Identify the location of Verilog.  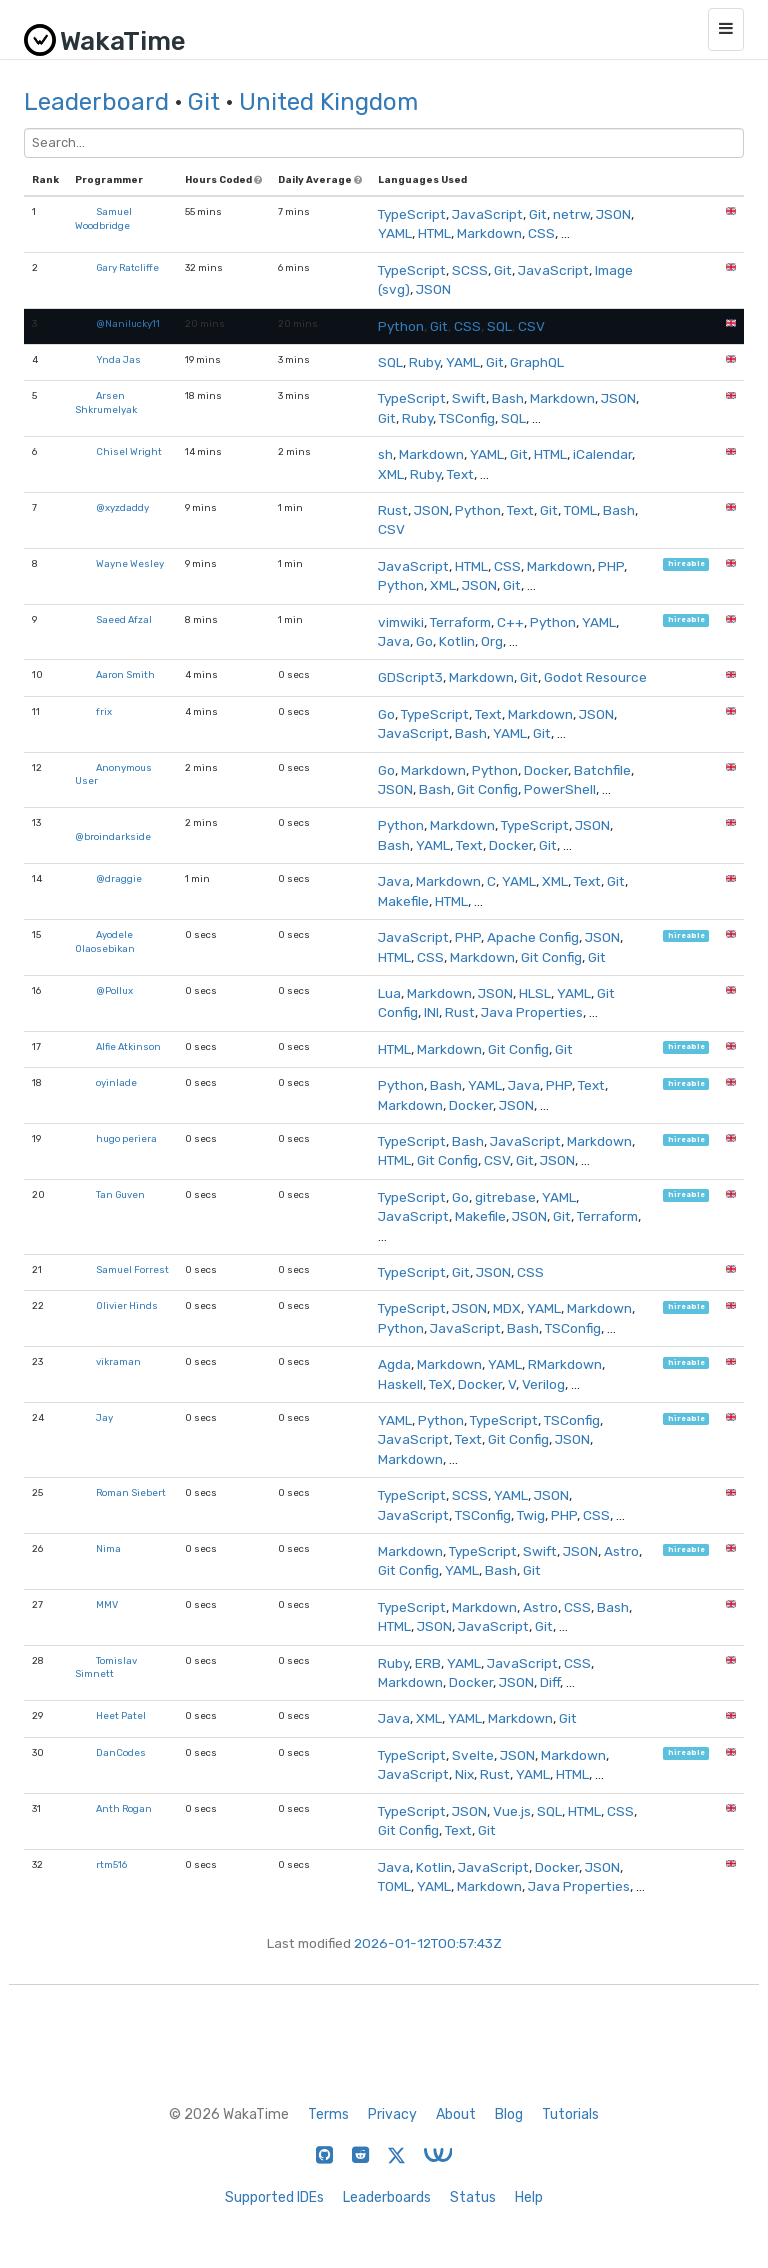
(543, 1384).